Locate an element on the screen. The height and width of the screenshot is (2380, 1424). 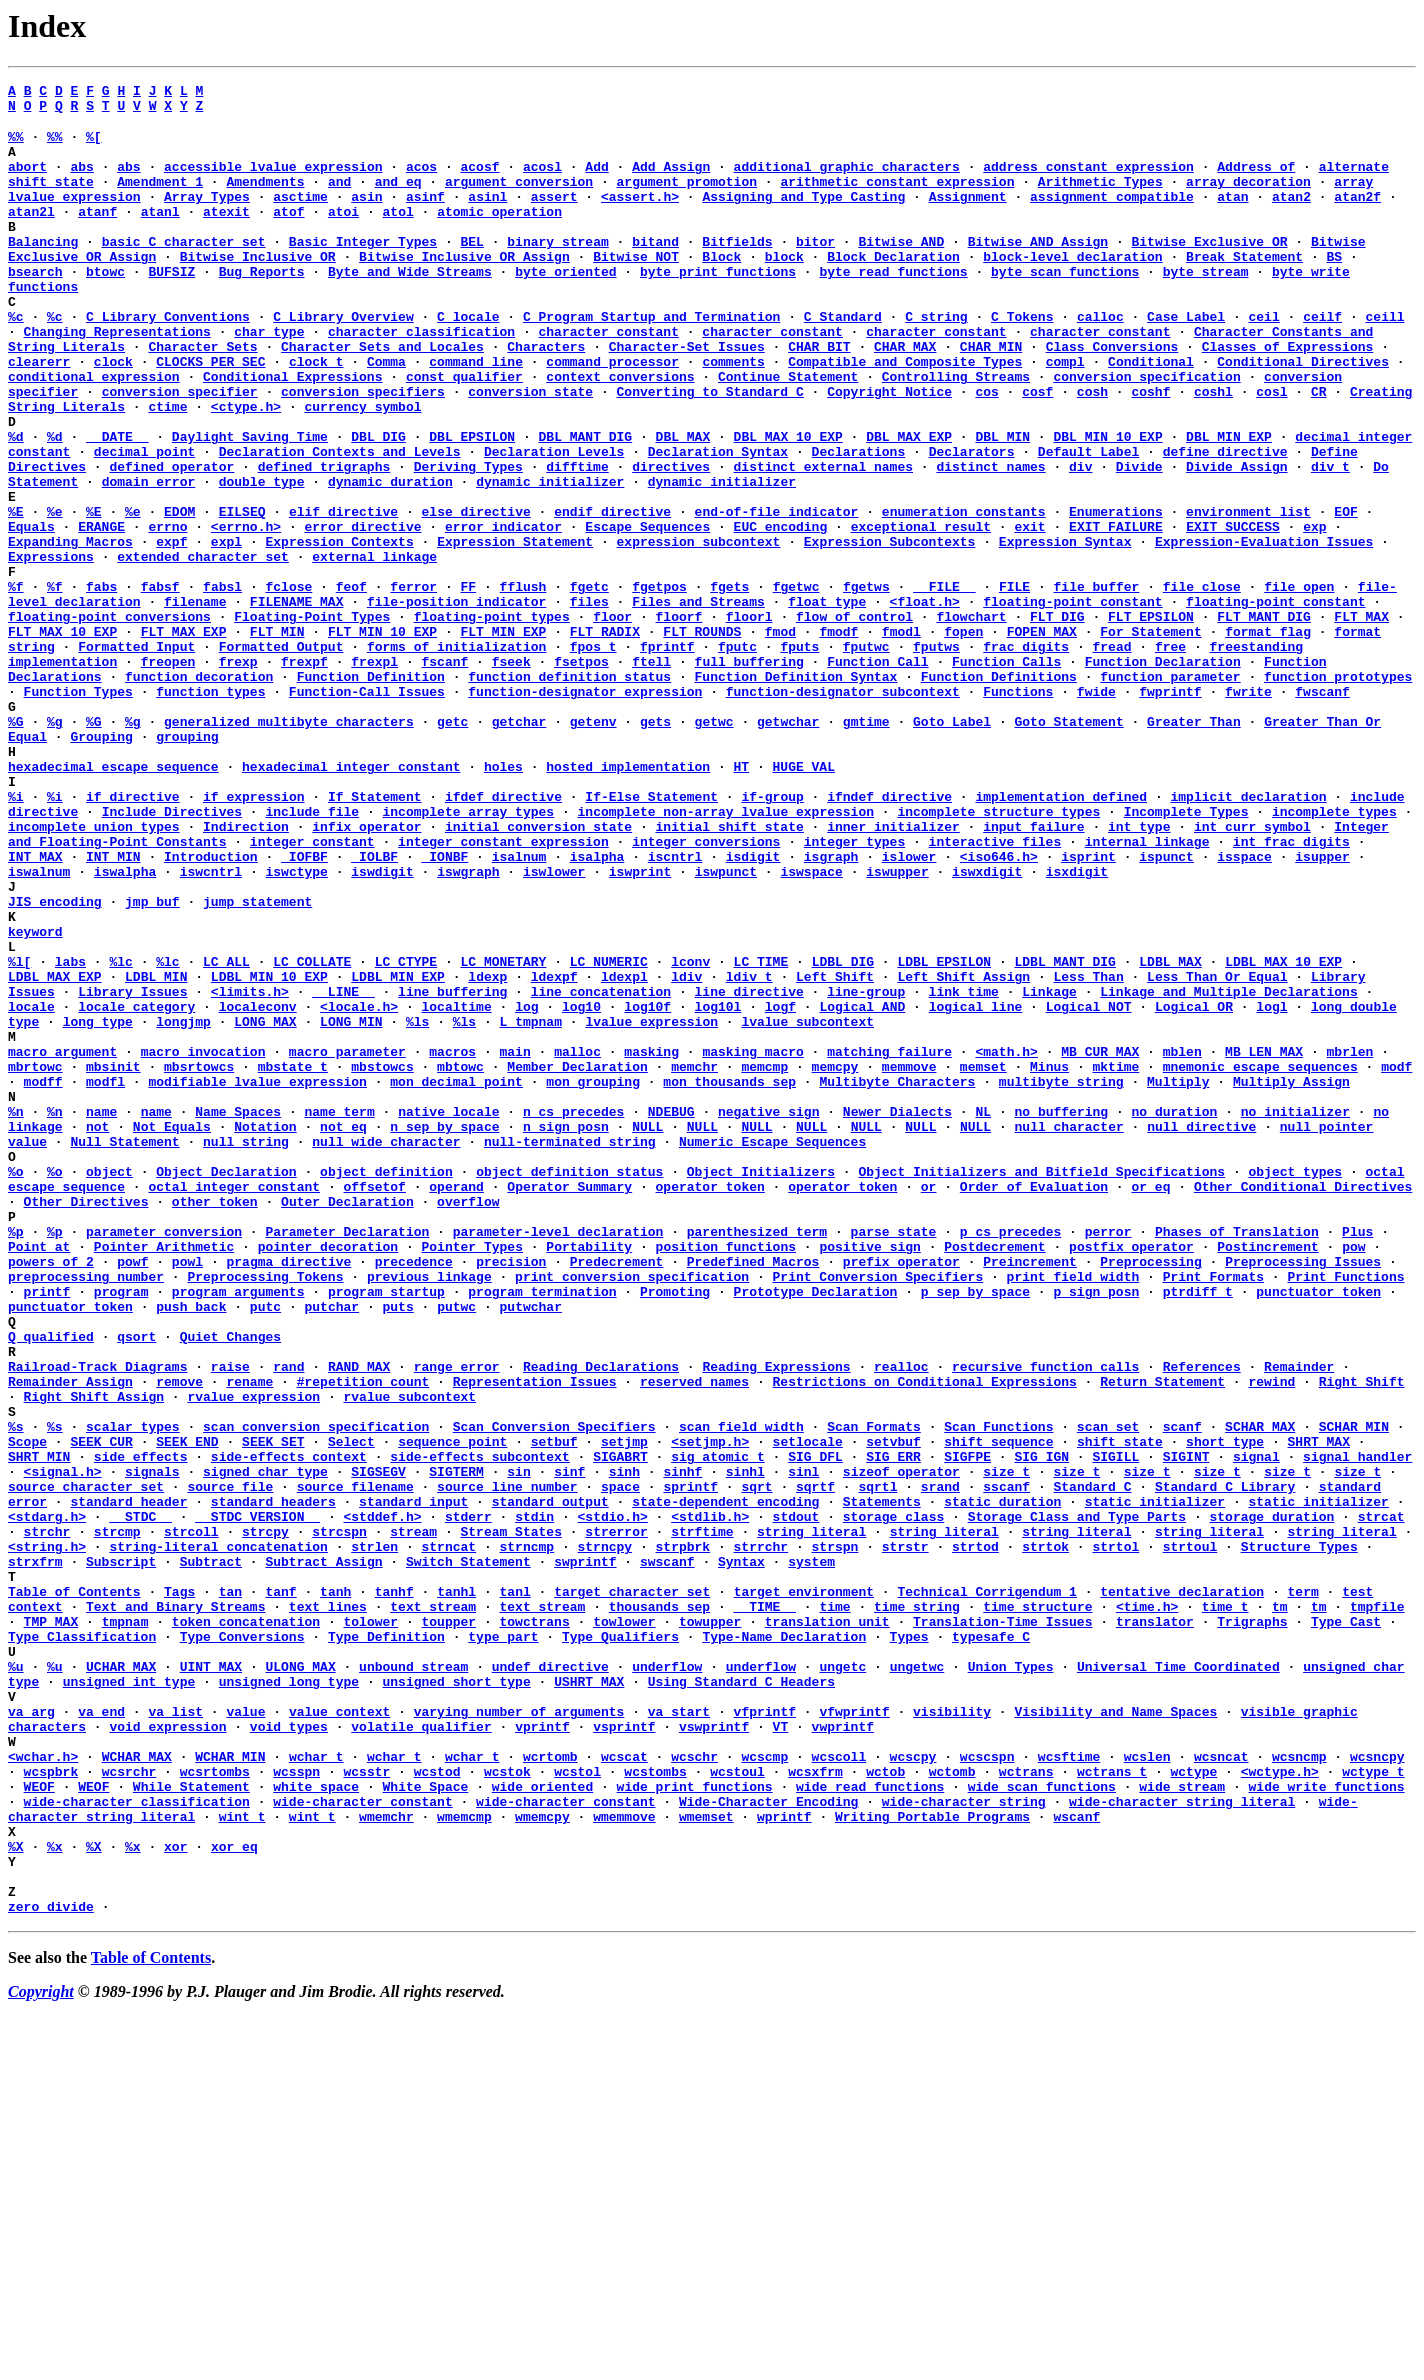
pointer decoration is located at coordinates (328, 1477).